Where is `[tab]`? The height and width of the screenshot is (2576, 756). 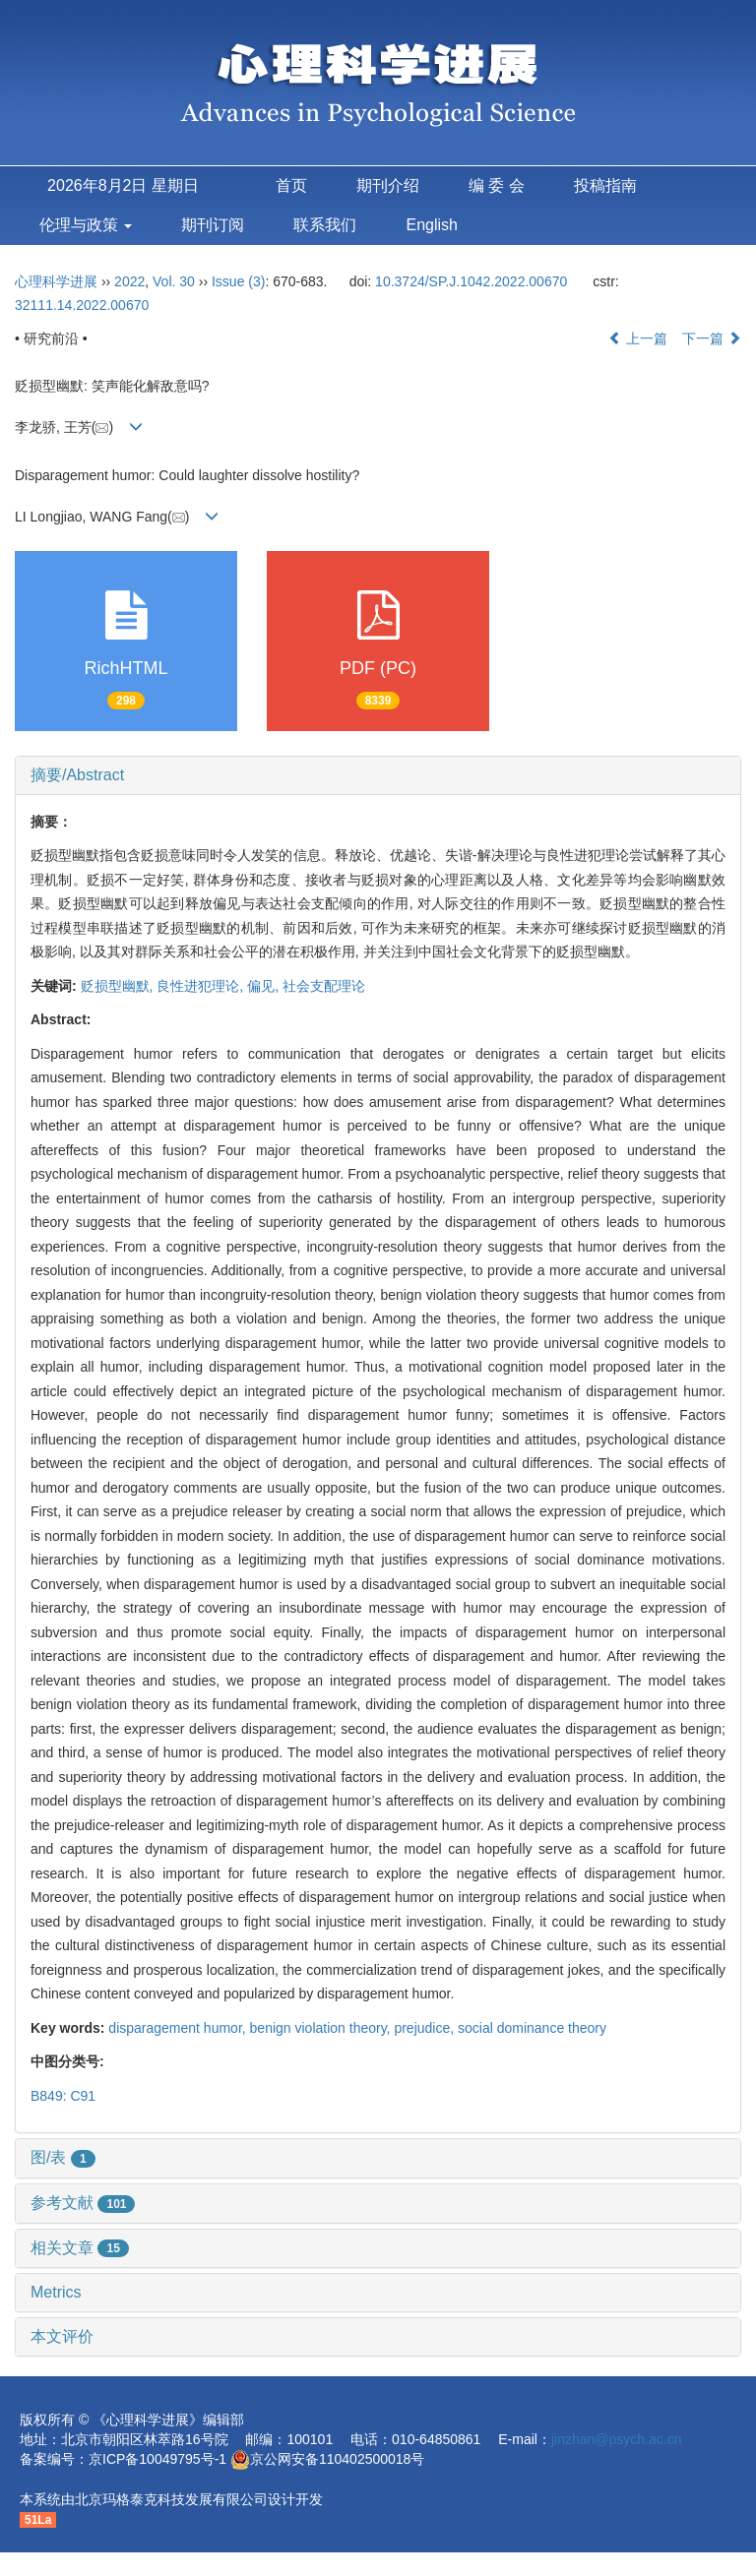 [tab] is located at coordinates (378, 775).